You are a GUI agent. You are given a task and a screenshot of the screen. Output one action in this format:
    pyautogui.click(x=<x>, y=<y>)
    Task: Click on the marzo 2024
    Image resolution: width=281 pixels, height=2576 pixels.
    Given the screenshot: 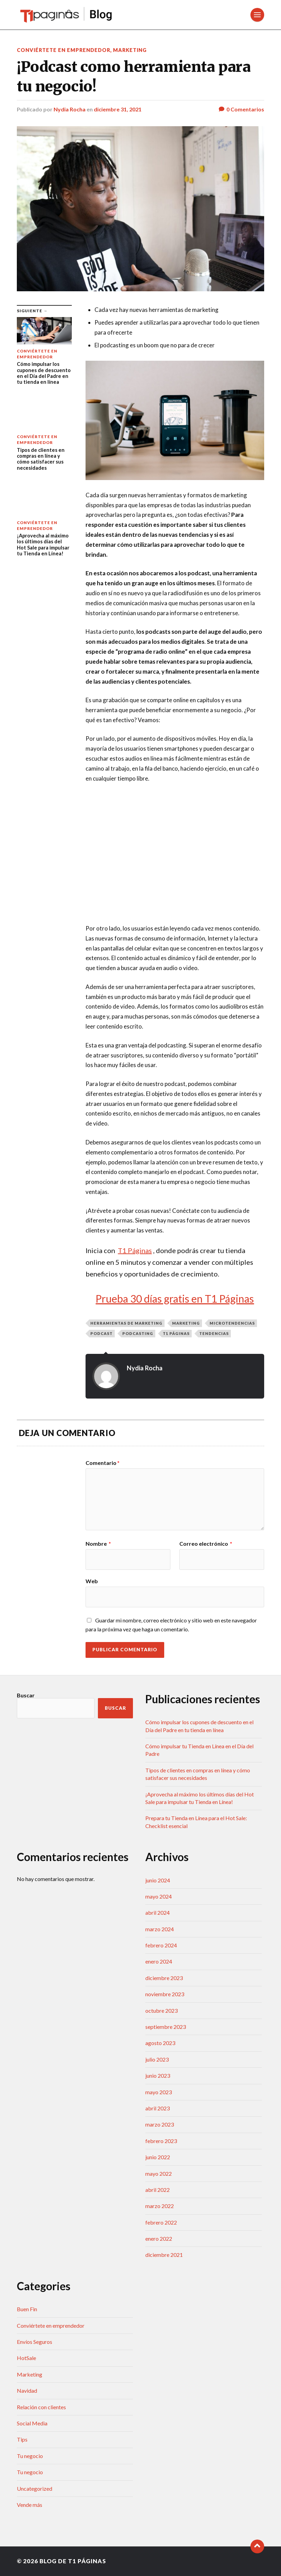 What is the action you would take?
    pyautogui.click(x=159, y=1929)
    